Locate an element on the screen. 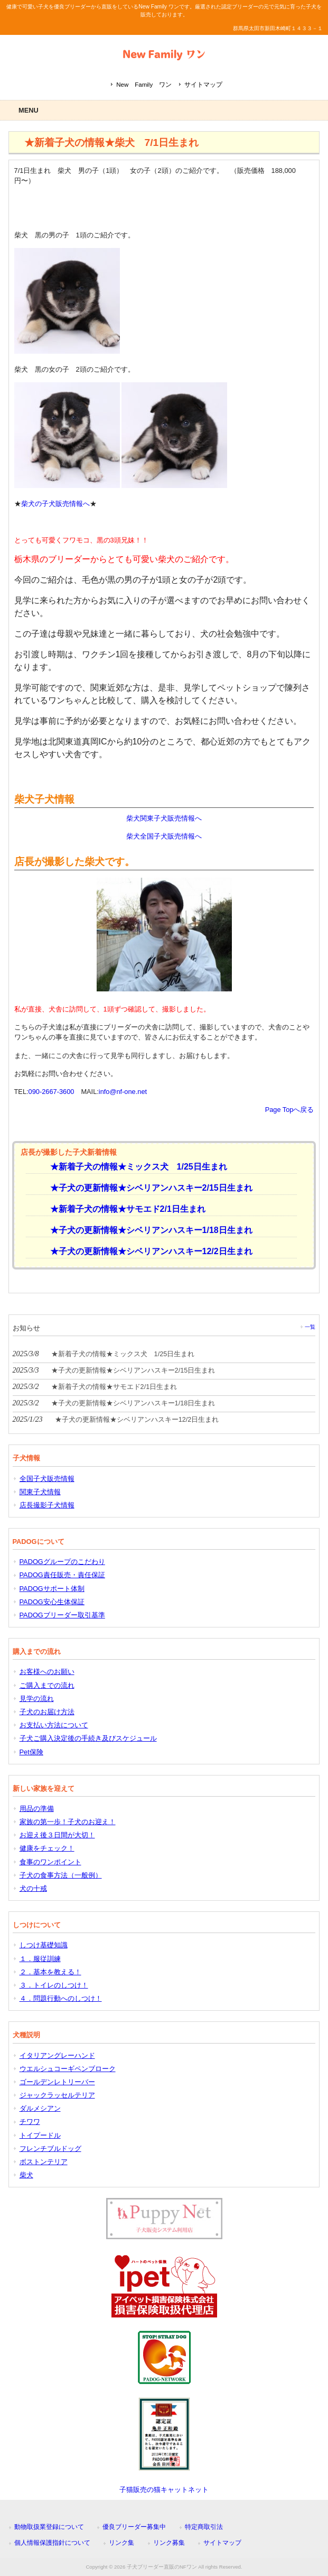 The height and width of the screenshot is (2576, 328). チワワ is located at coordinates (30, 2122).